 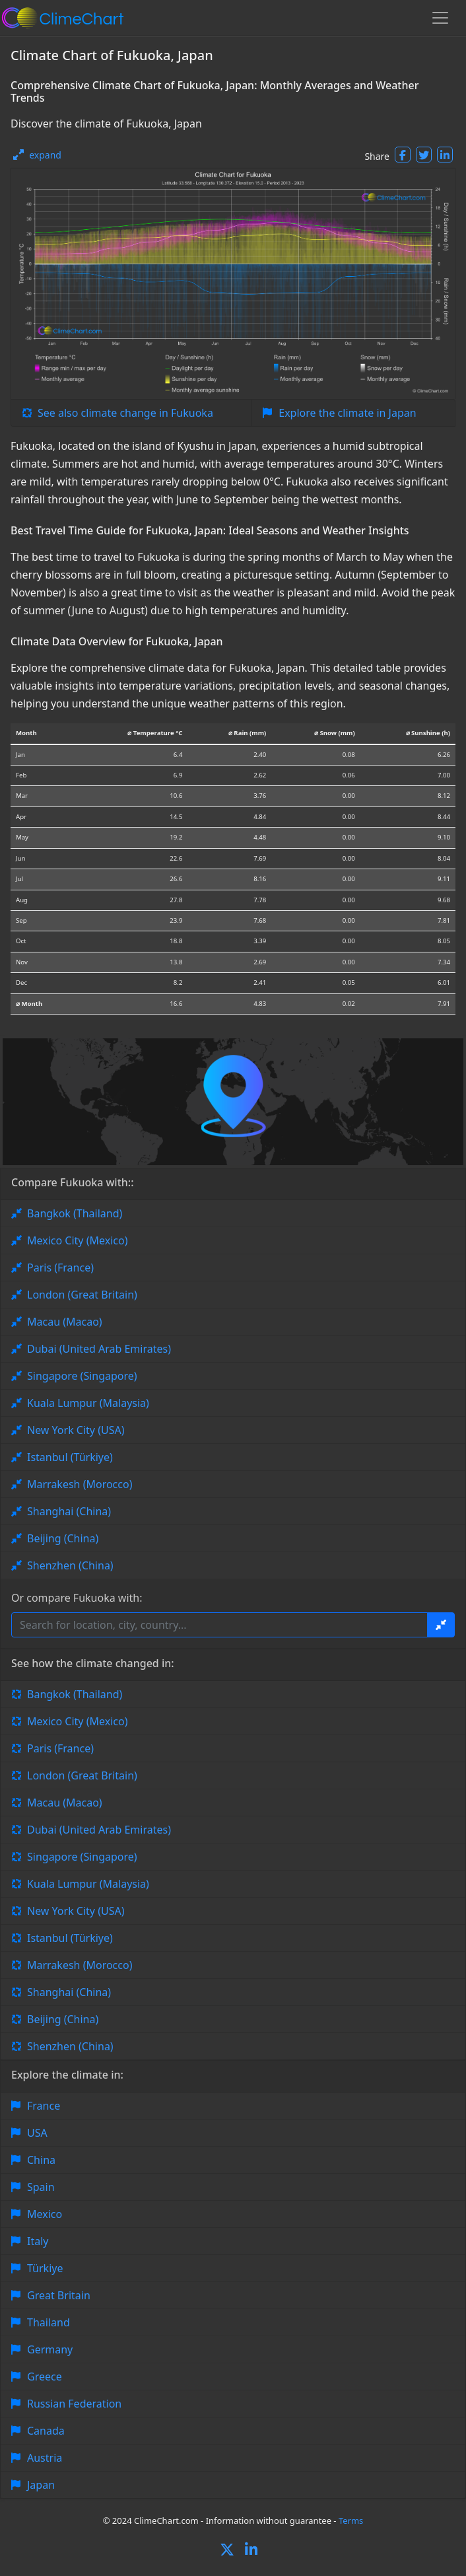 I want to click on Bangkok (Thailand), so click(x=74, y=1213).